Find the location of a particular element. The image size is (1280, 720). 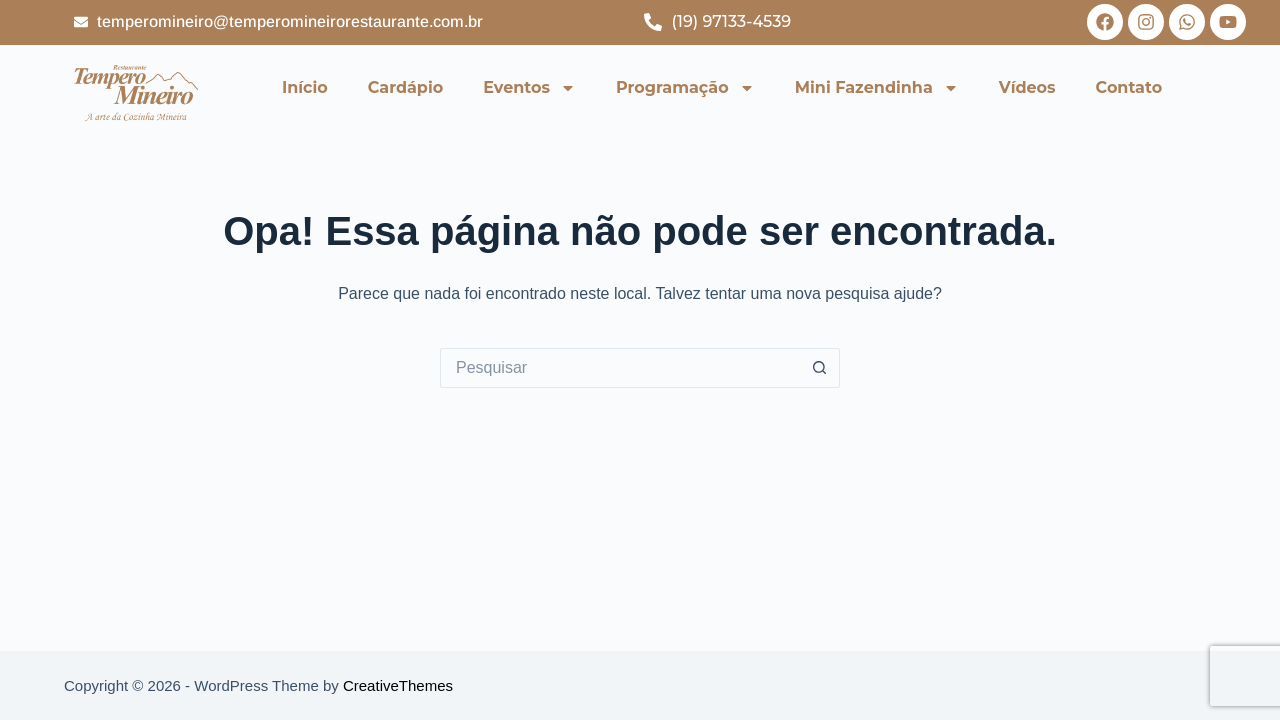

Programação is located at coordinates (685, 88).